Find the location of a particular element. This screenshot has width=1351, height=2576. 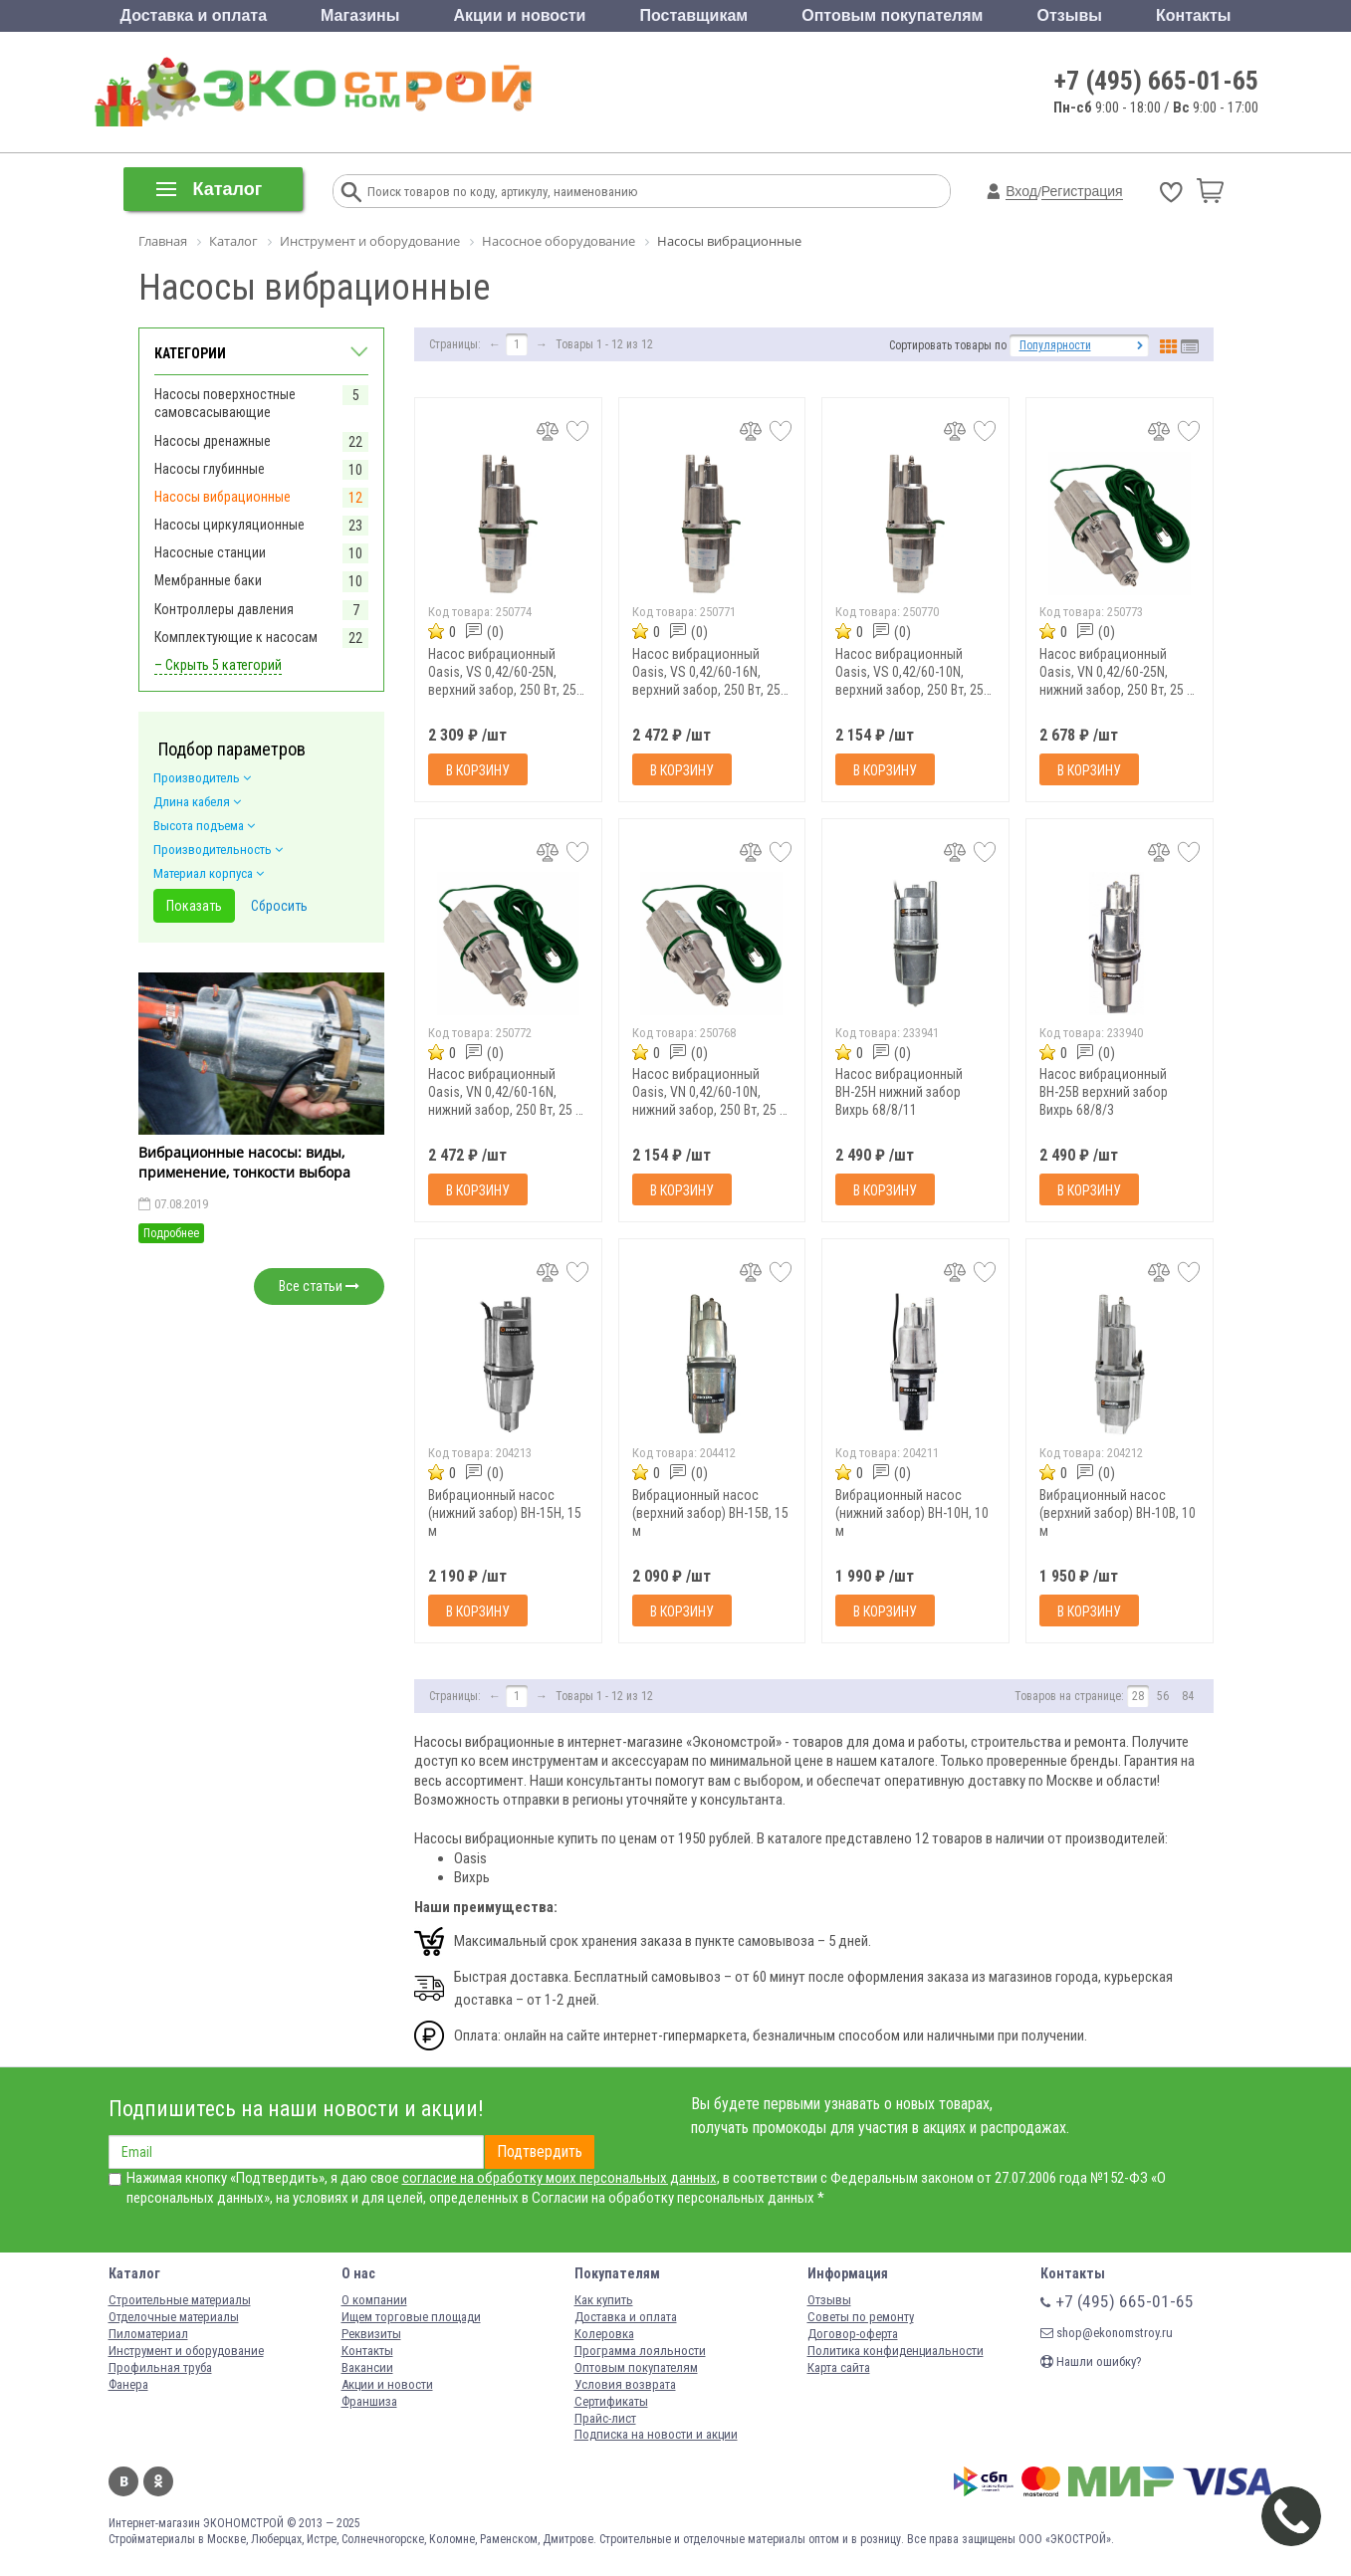

Подписка на новости и акции is located at coordinates (656, 2434).